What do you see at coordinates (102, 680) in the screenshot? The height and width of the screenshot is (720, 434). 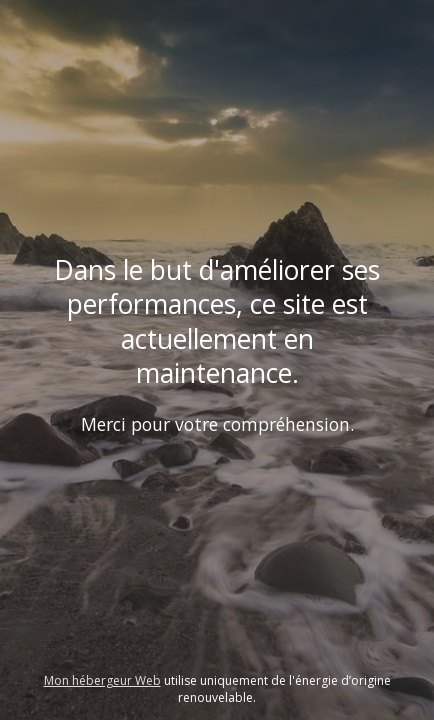 I see `Mon hébergeur Web` at bounding box center [102, 680].